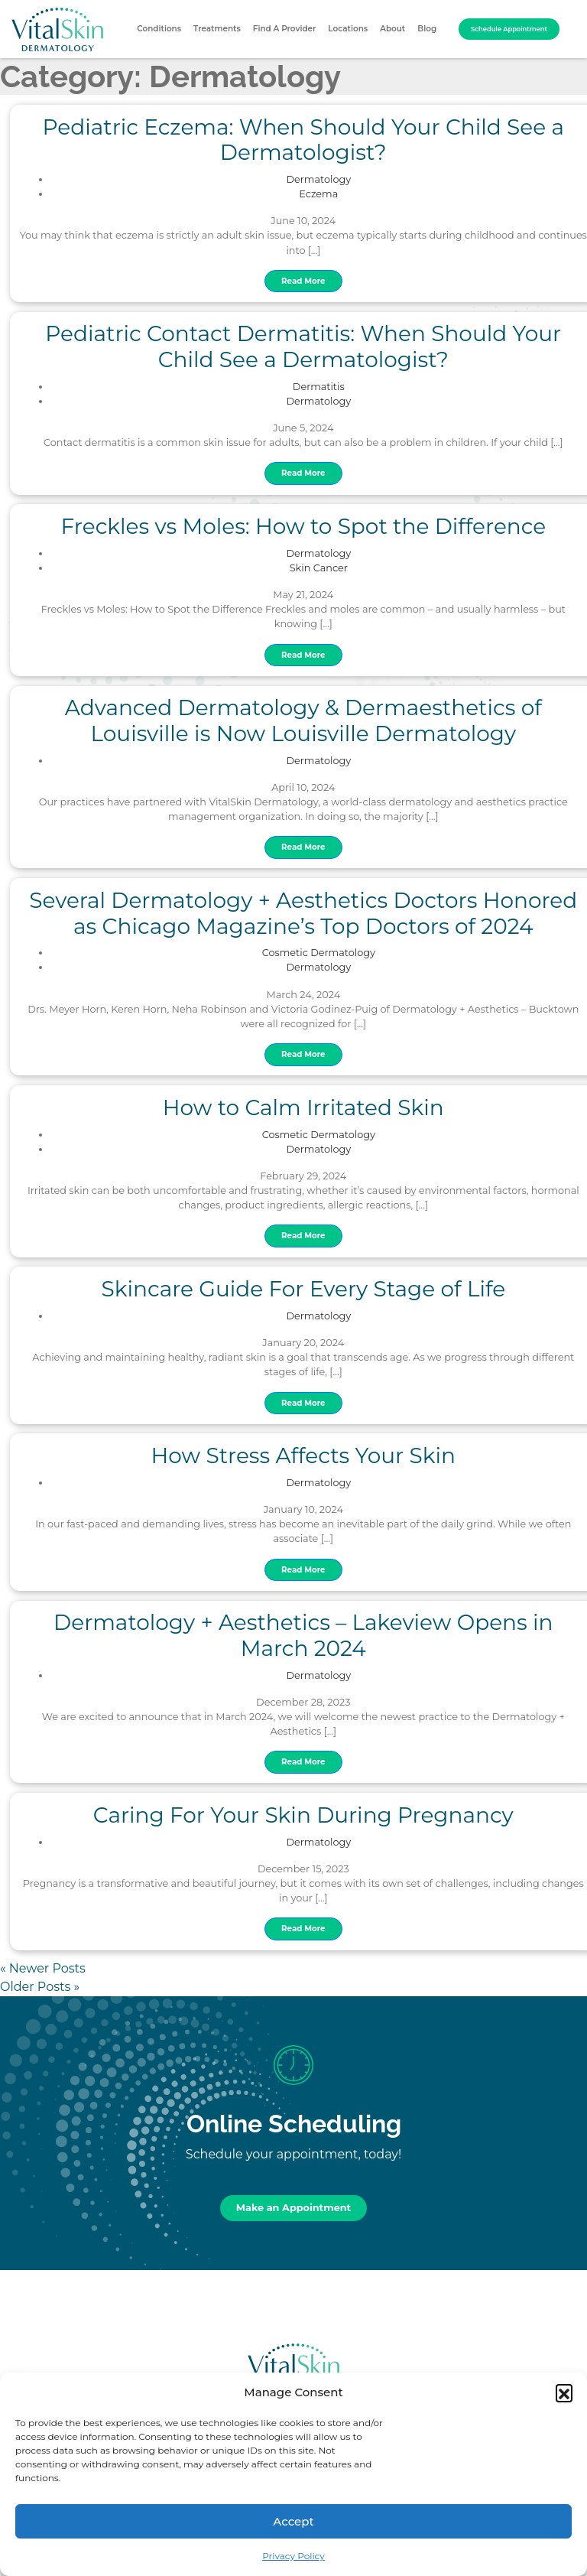 This screenshot has height=2576, width=587. I want to click on Locations, so click(348, 29).